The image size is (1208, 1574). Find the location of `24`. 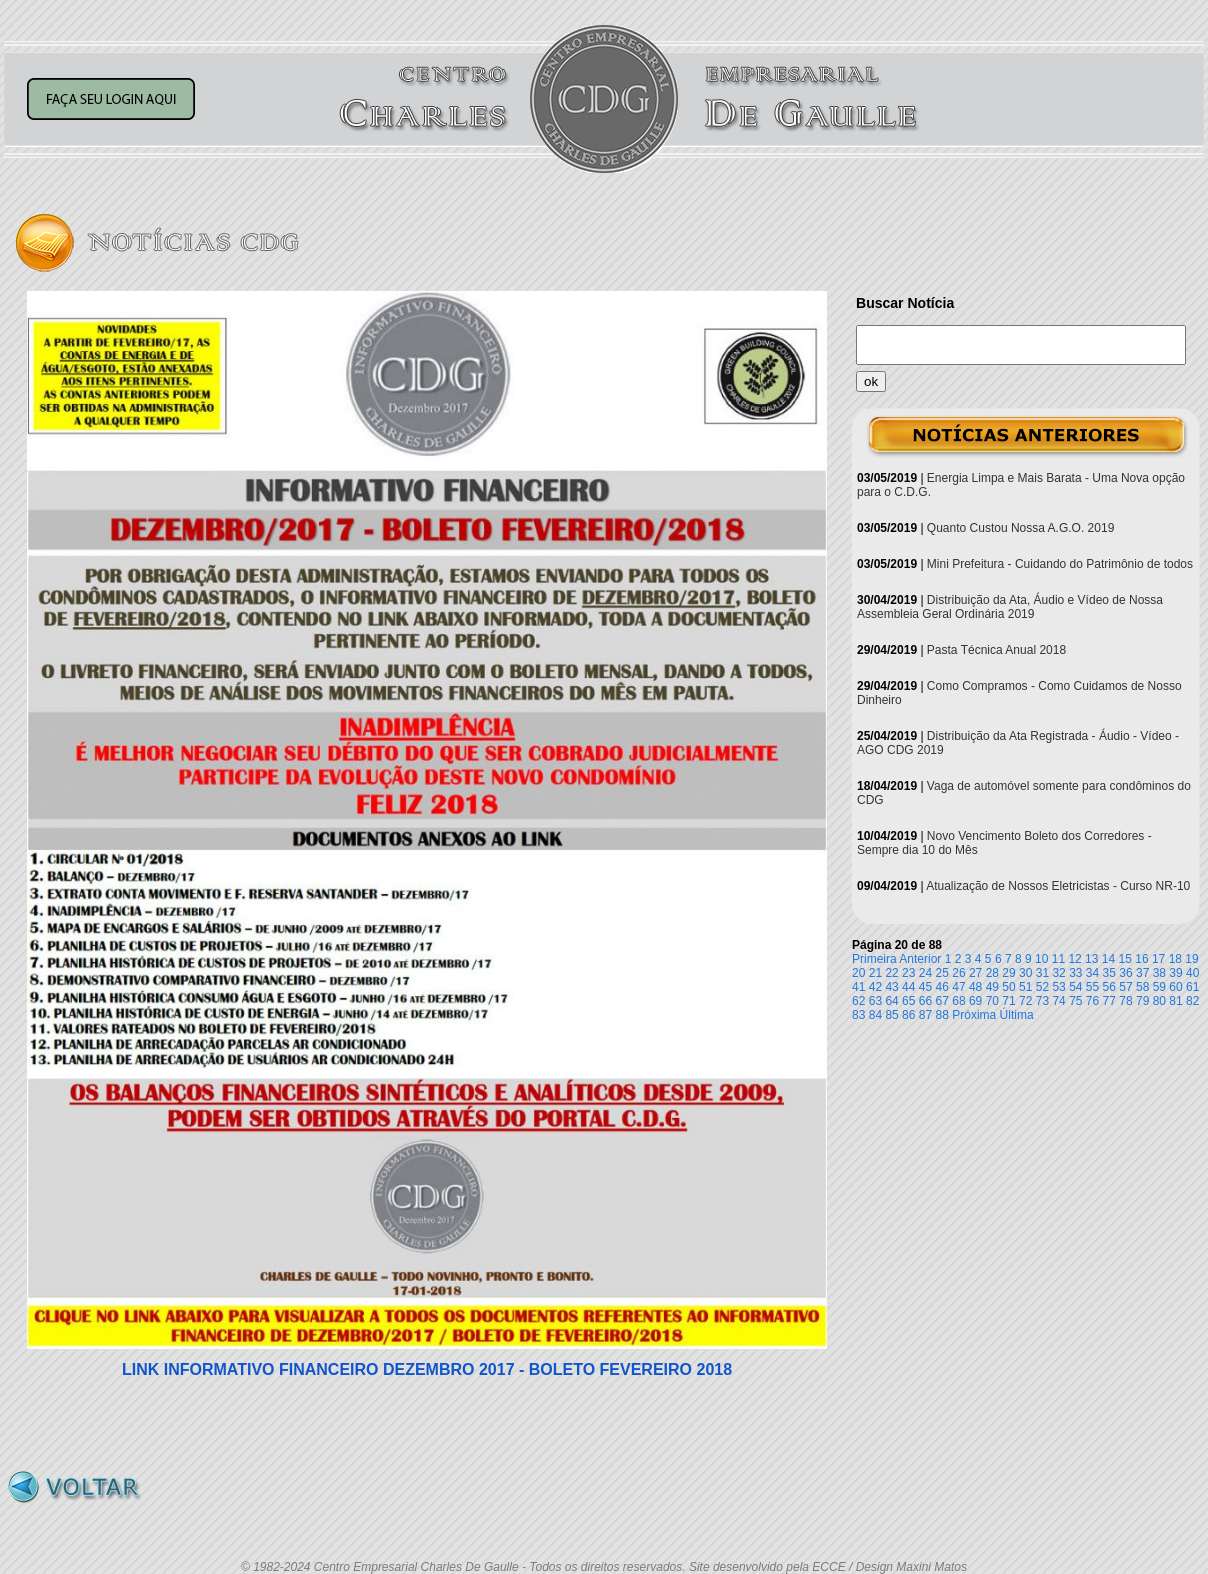

24 is located at coordinates (925, 973).